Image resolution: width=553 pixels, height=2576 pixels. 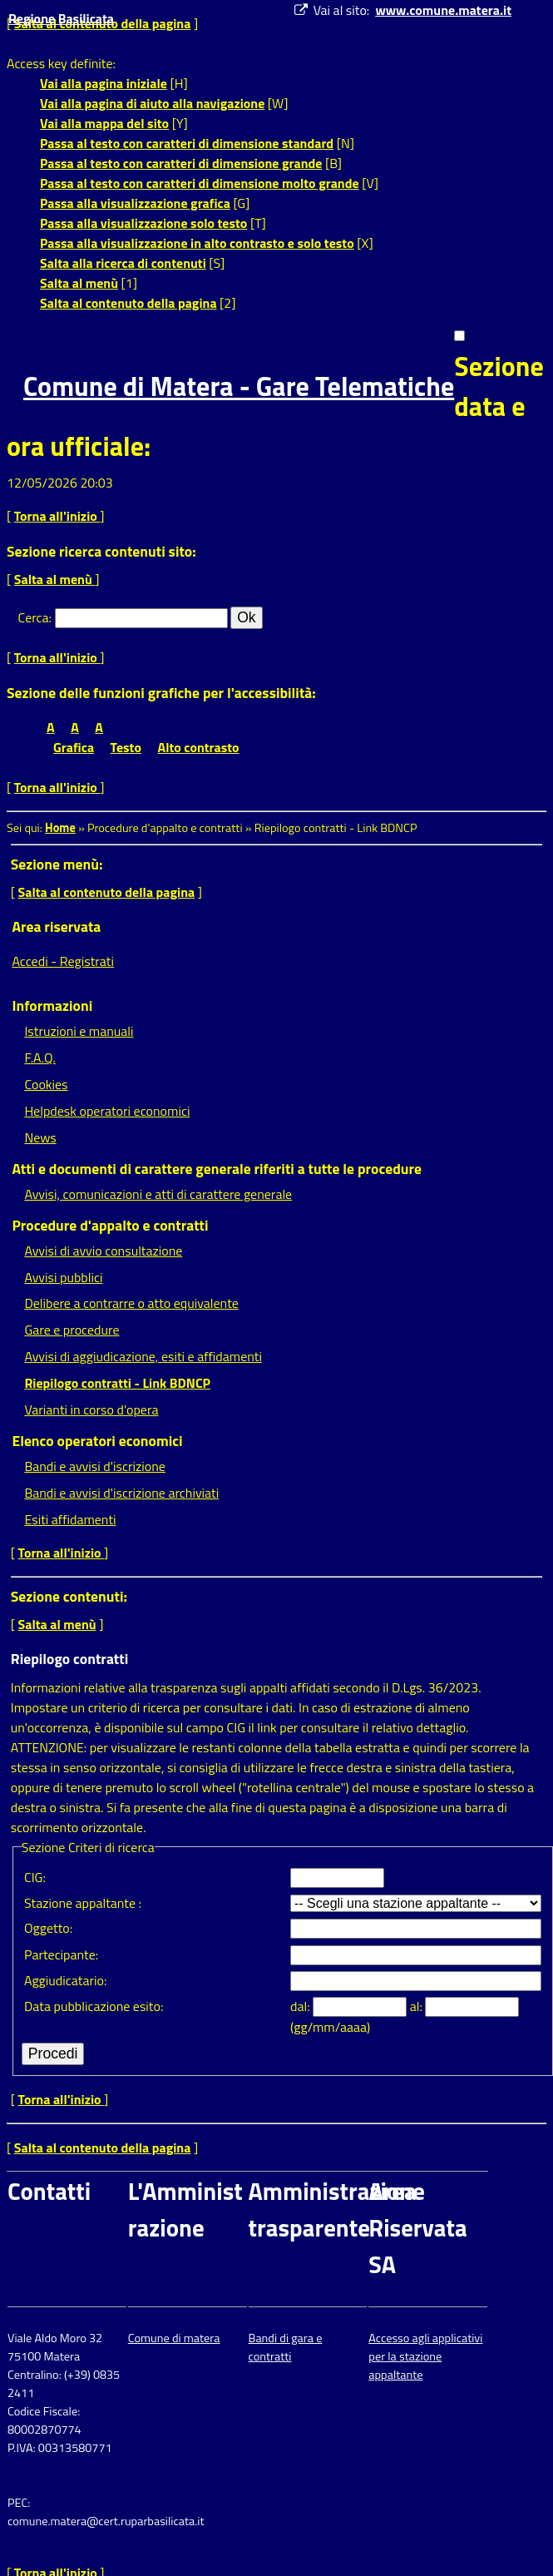 What do you see at coordinates (63, 1277) in the screenshot?
I see `Avvisi pubblici` at bounding box center [63, 1277].